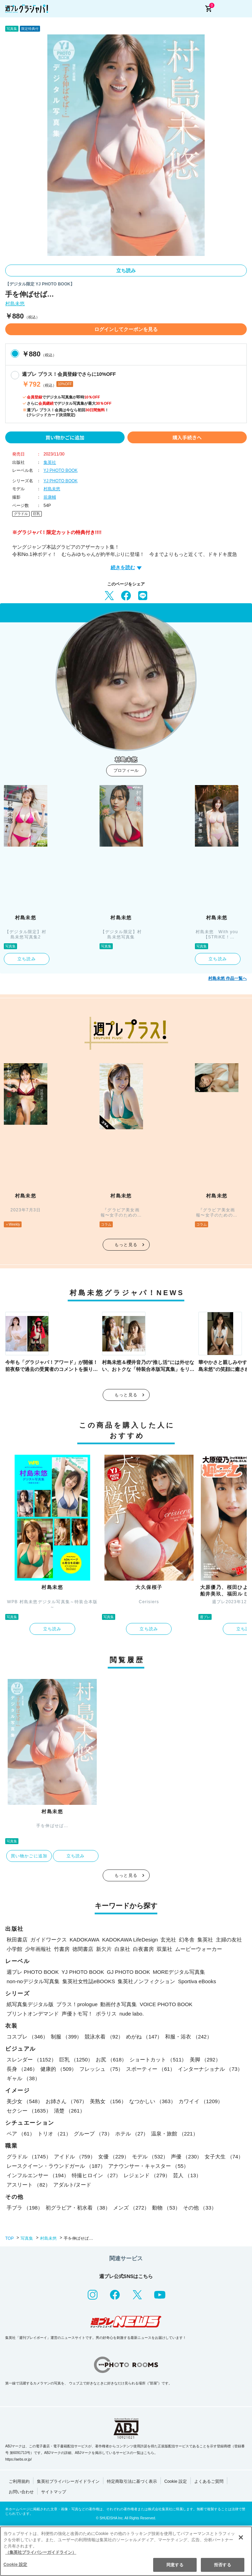  Describe the element at coordinates (199, 2208) in the screenshot. I see `その他` at that location.